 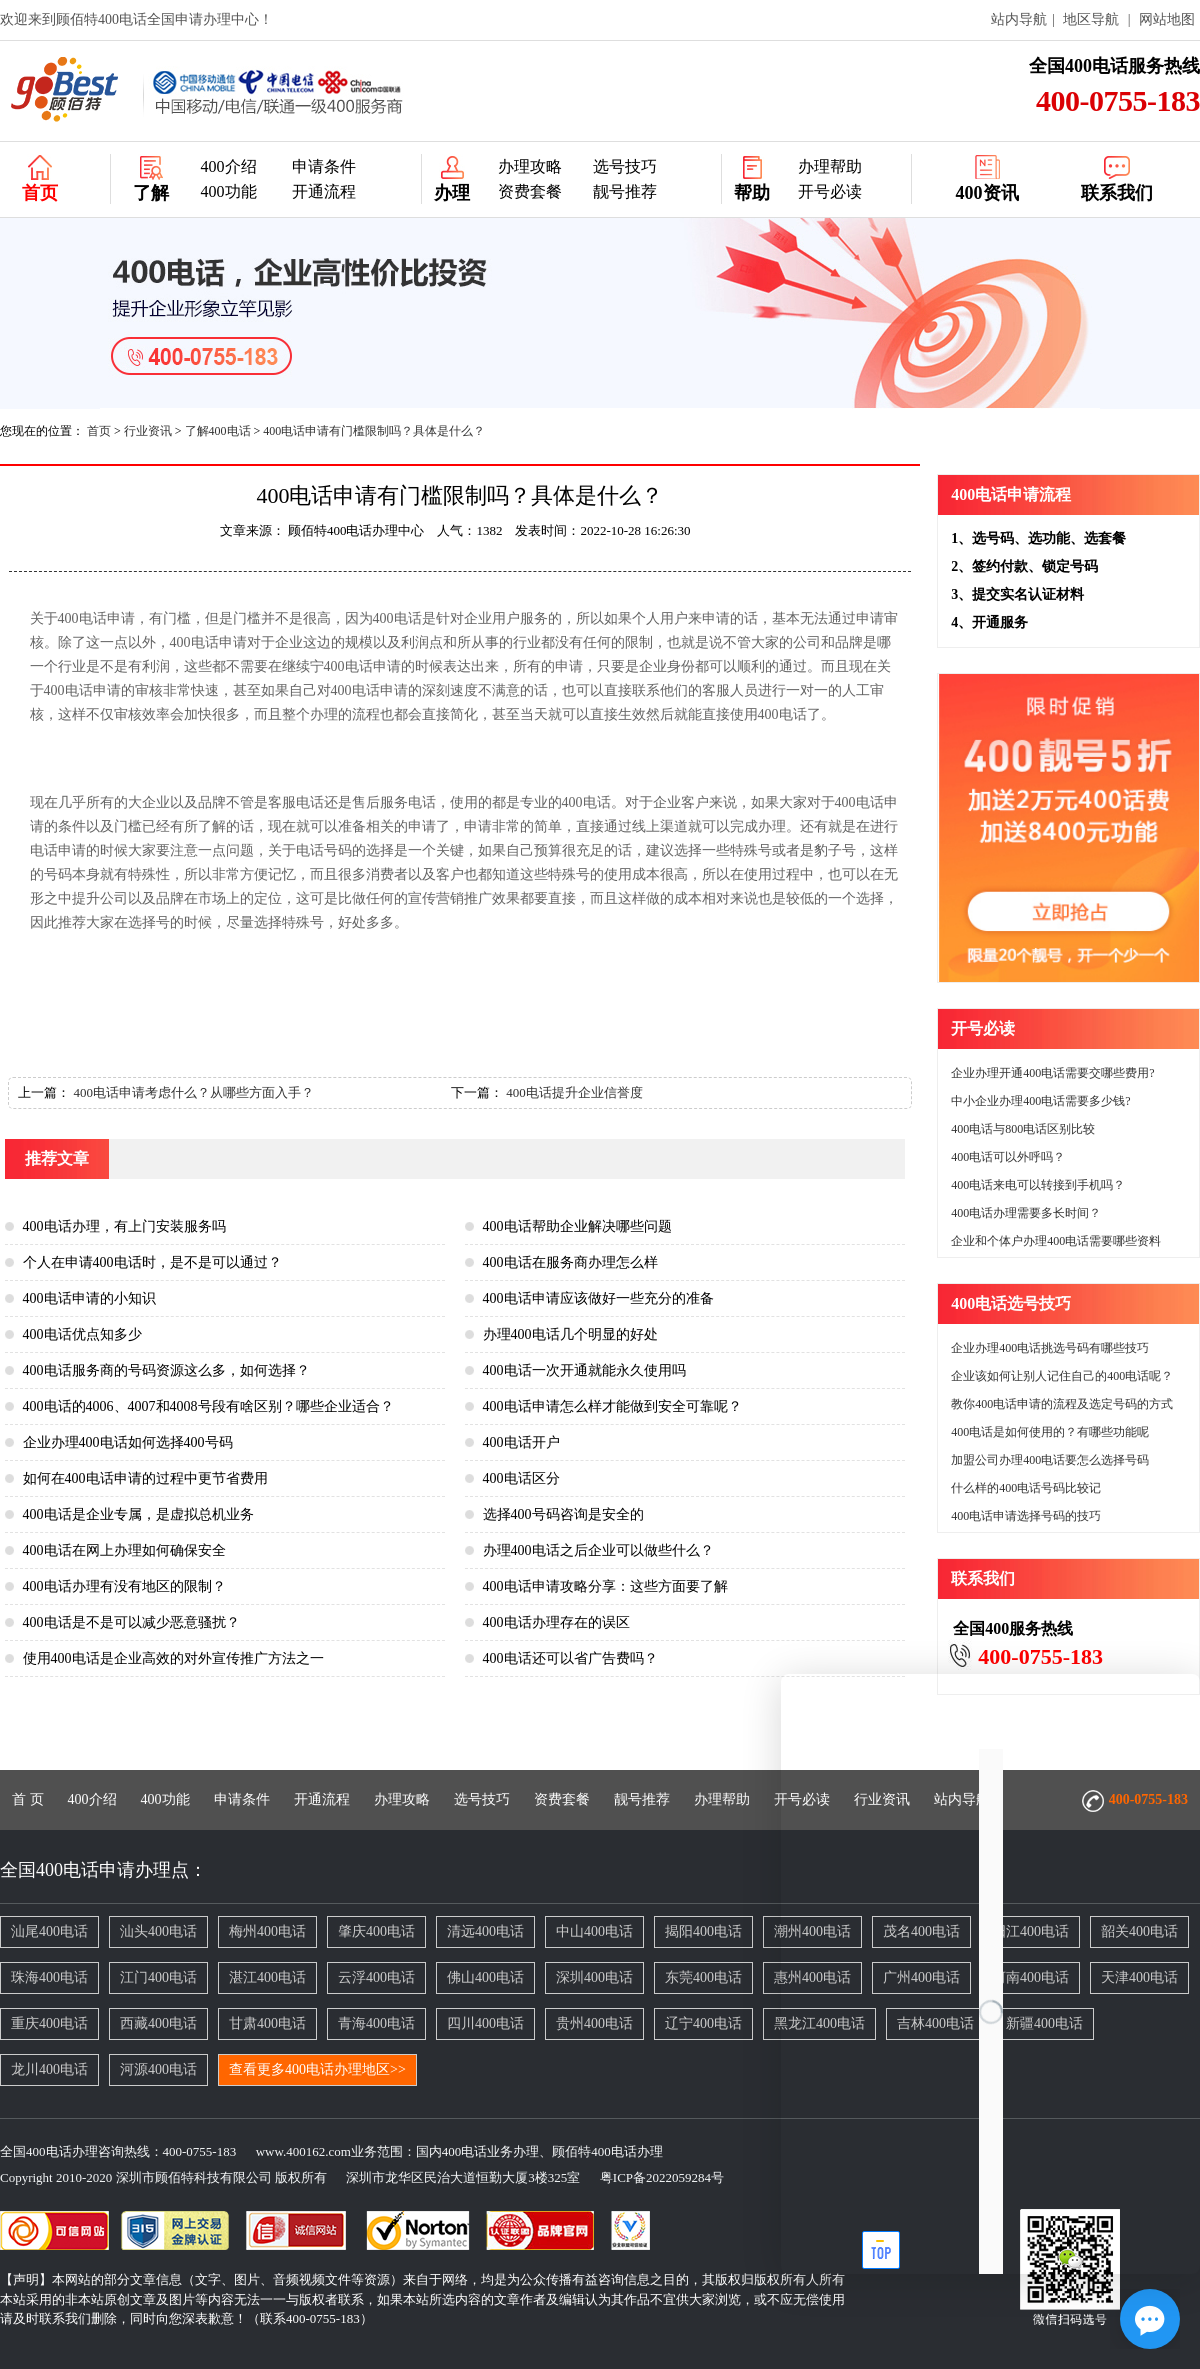 What do you see at coordinates (1117, 193) in the screenshot?
I see `联系我们` at bounding box center [1117, 193].